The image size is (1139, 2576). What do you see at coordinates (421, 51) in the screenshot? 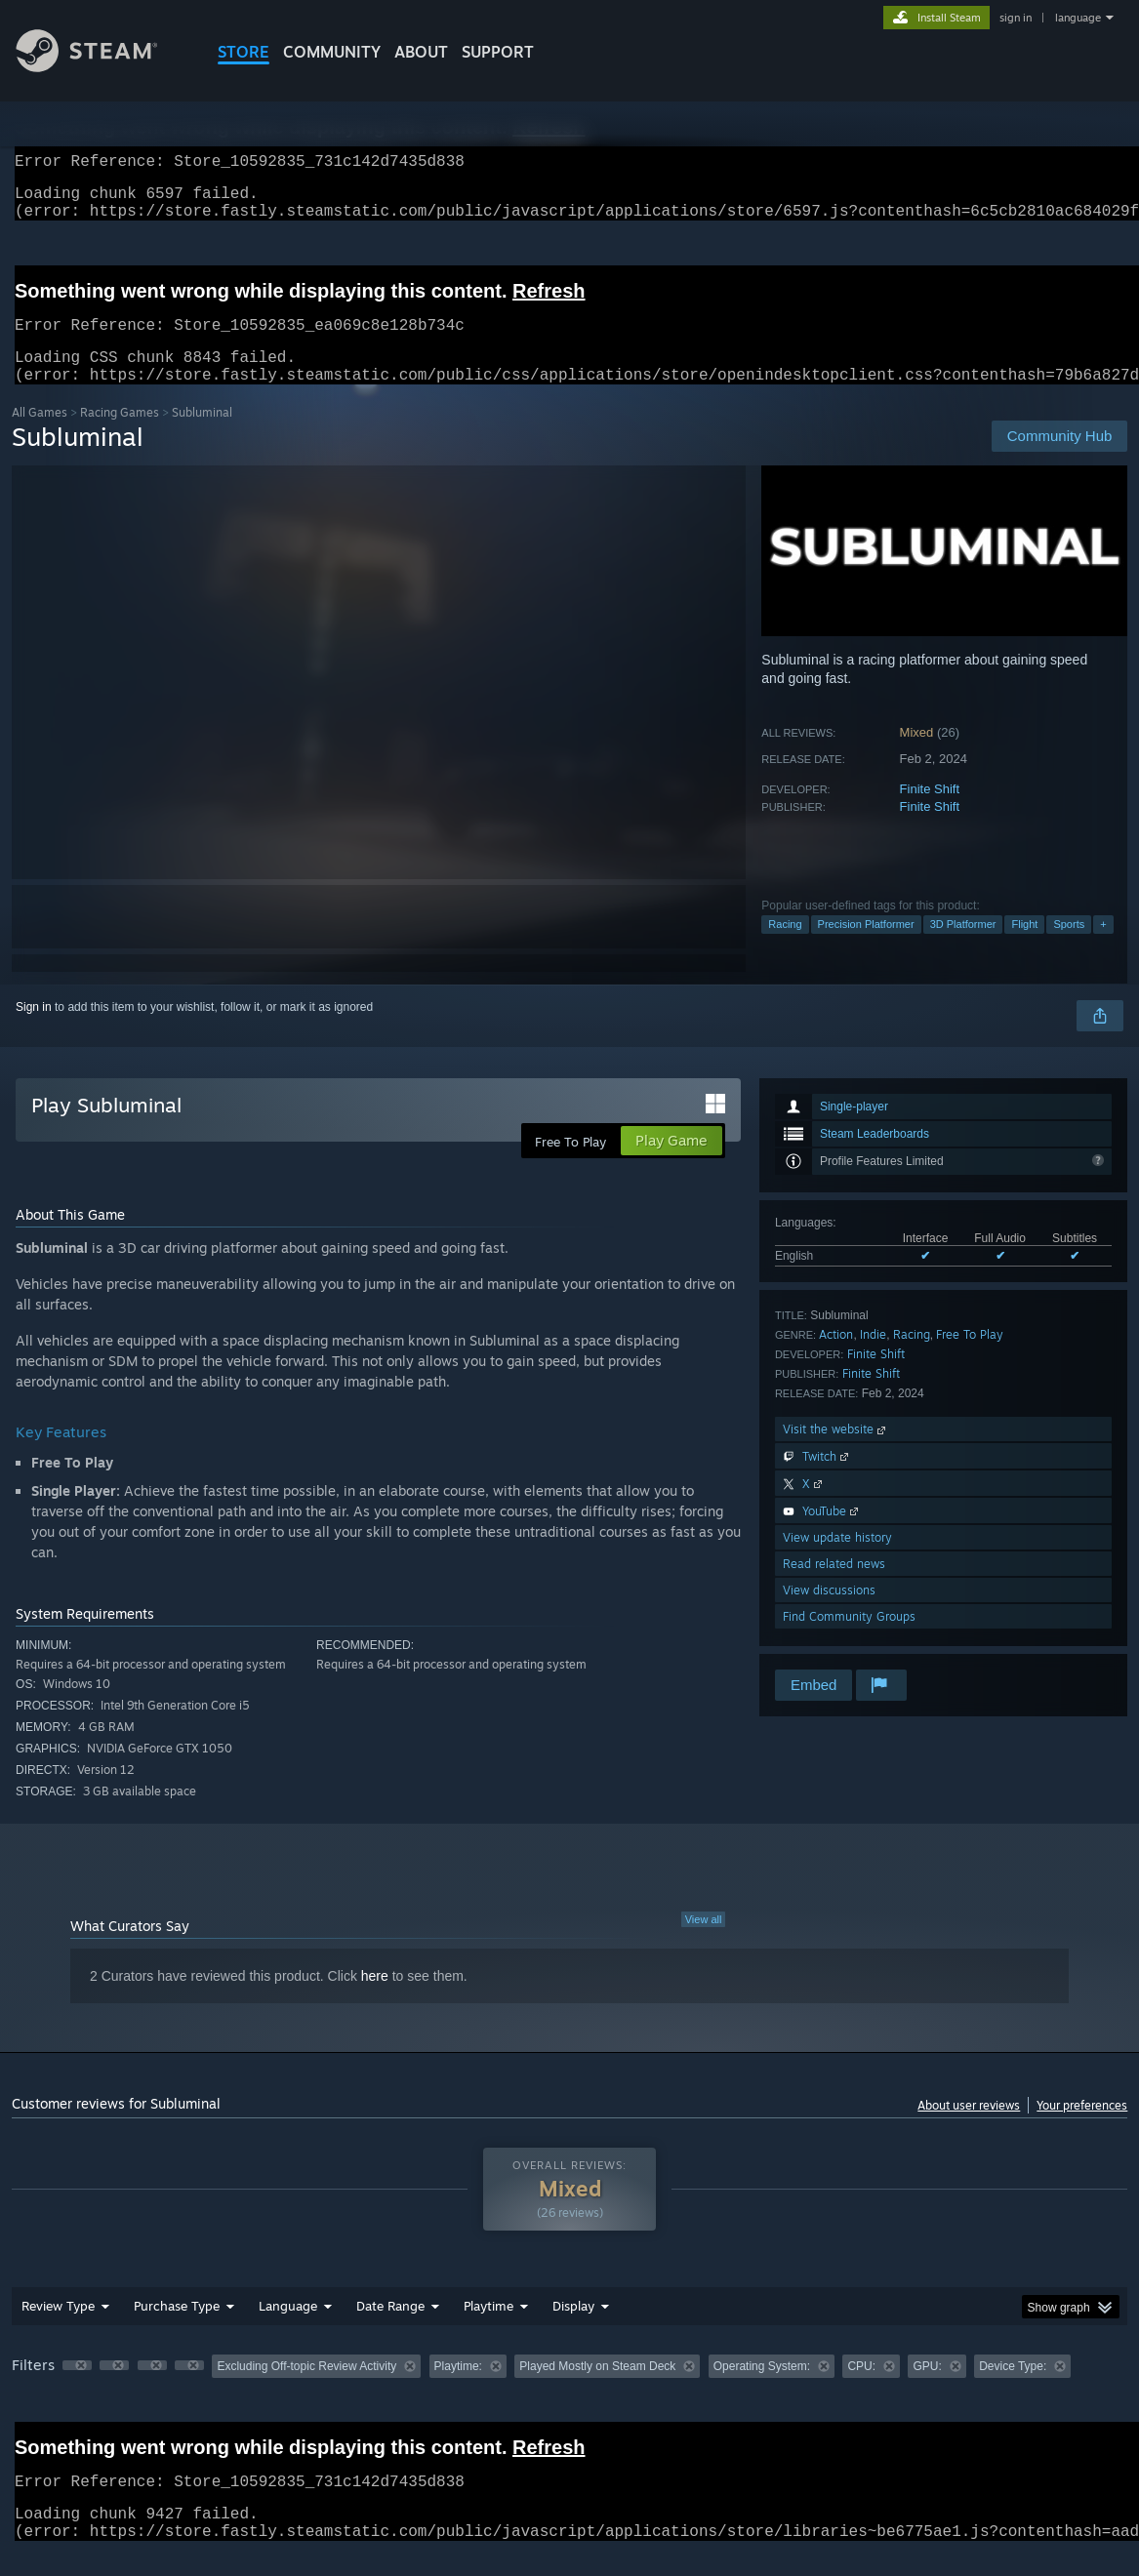
I see `About` at bounding box center [421, 51].